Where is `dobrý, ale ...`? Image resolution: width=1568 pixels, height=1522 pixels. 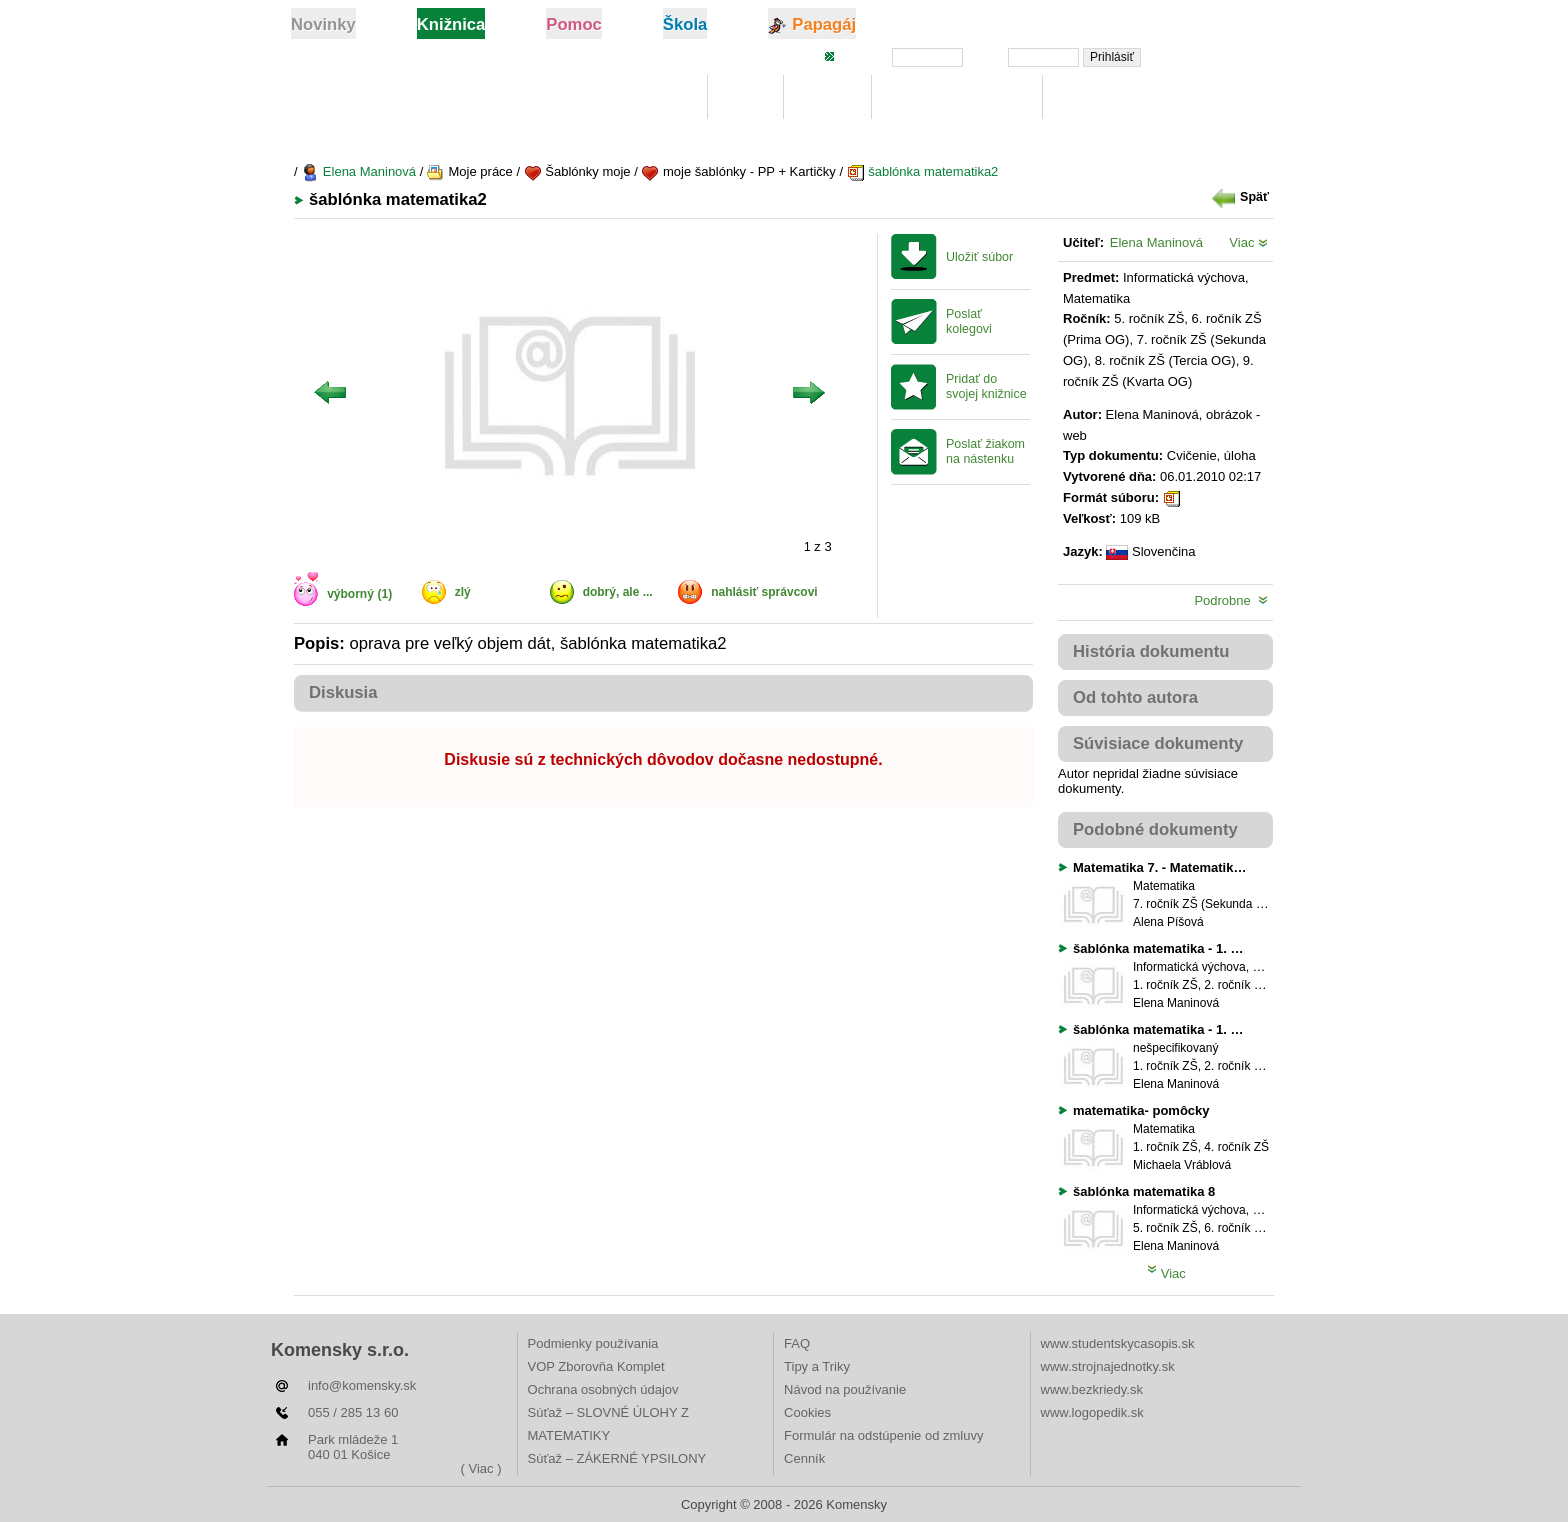 dobrý, ale ... is located at coordinates (618, 592).